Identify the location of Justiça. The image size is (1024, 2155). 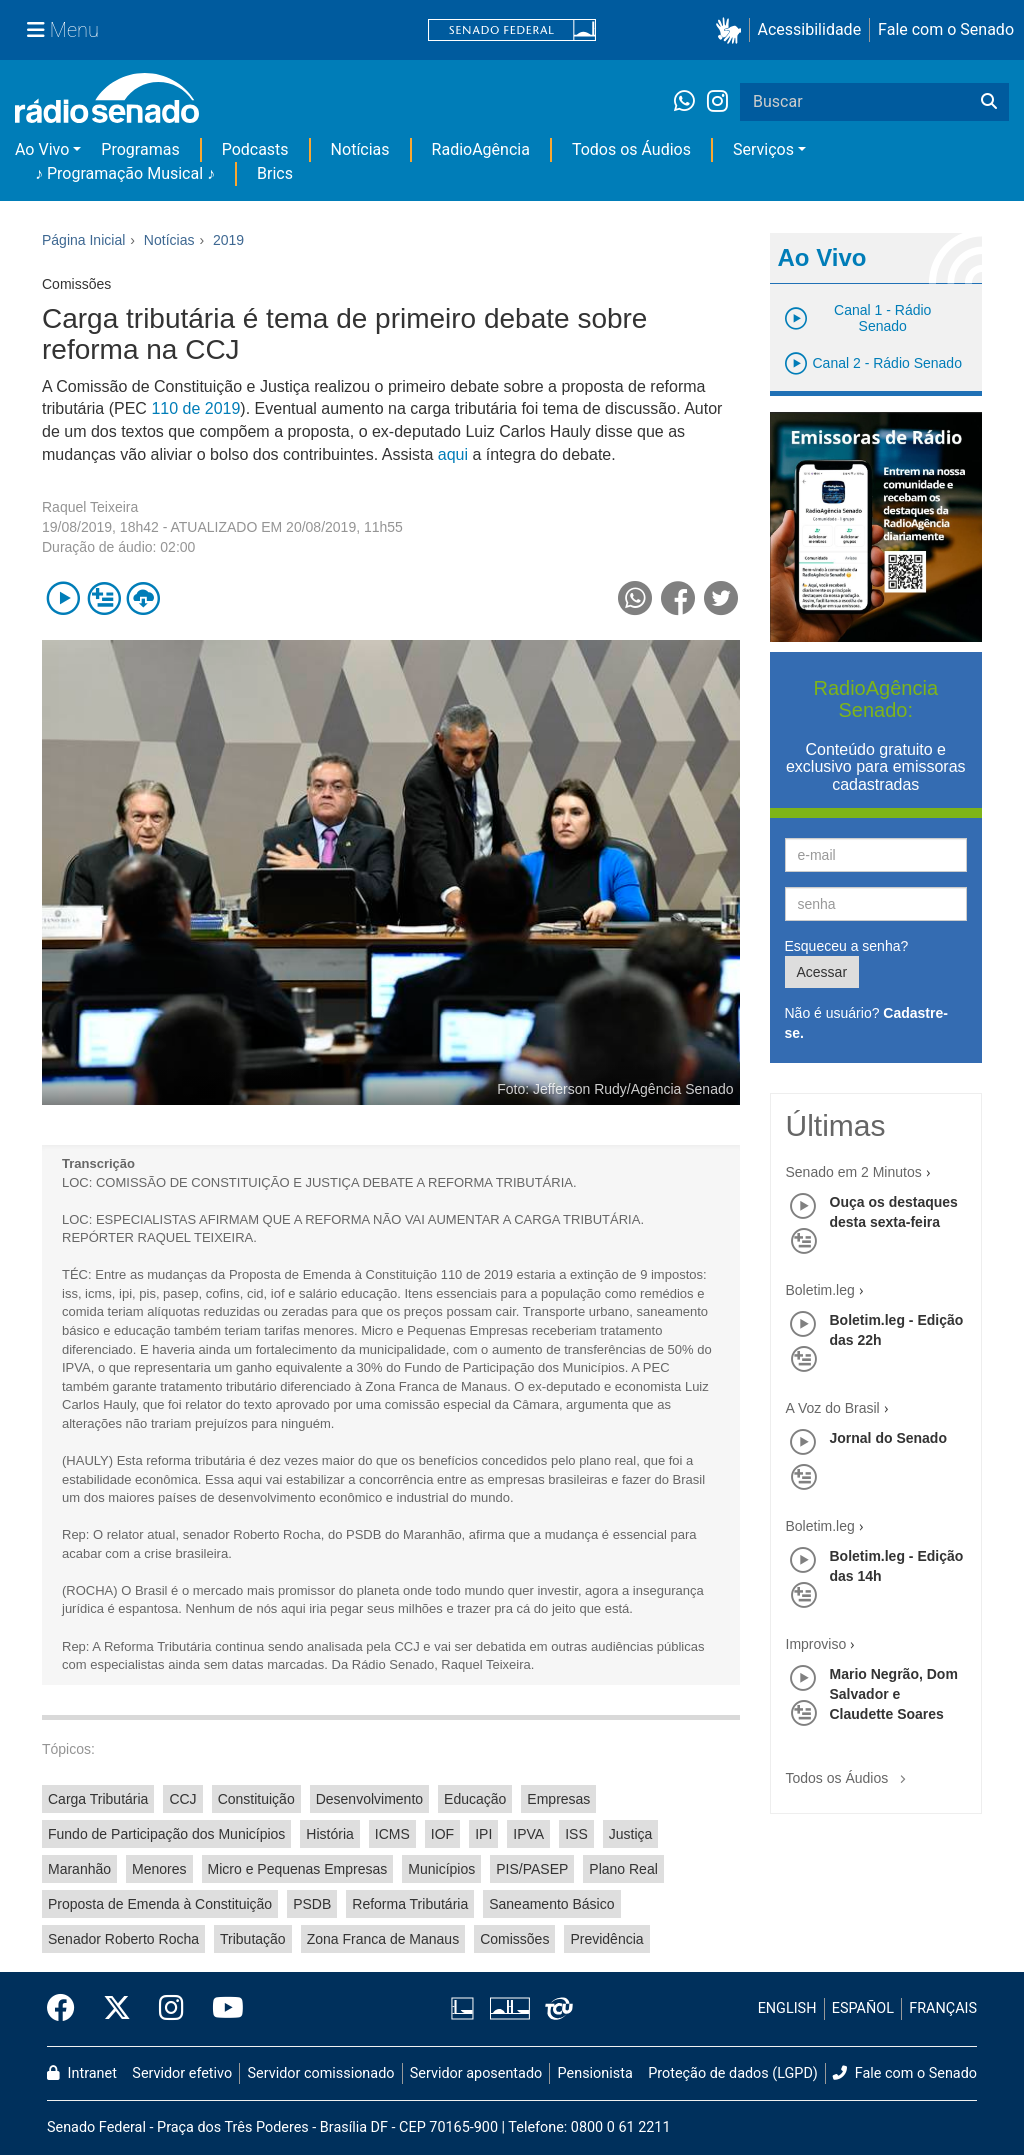
(631, 1834).